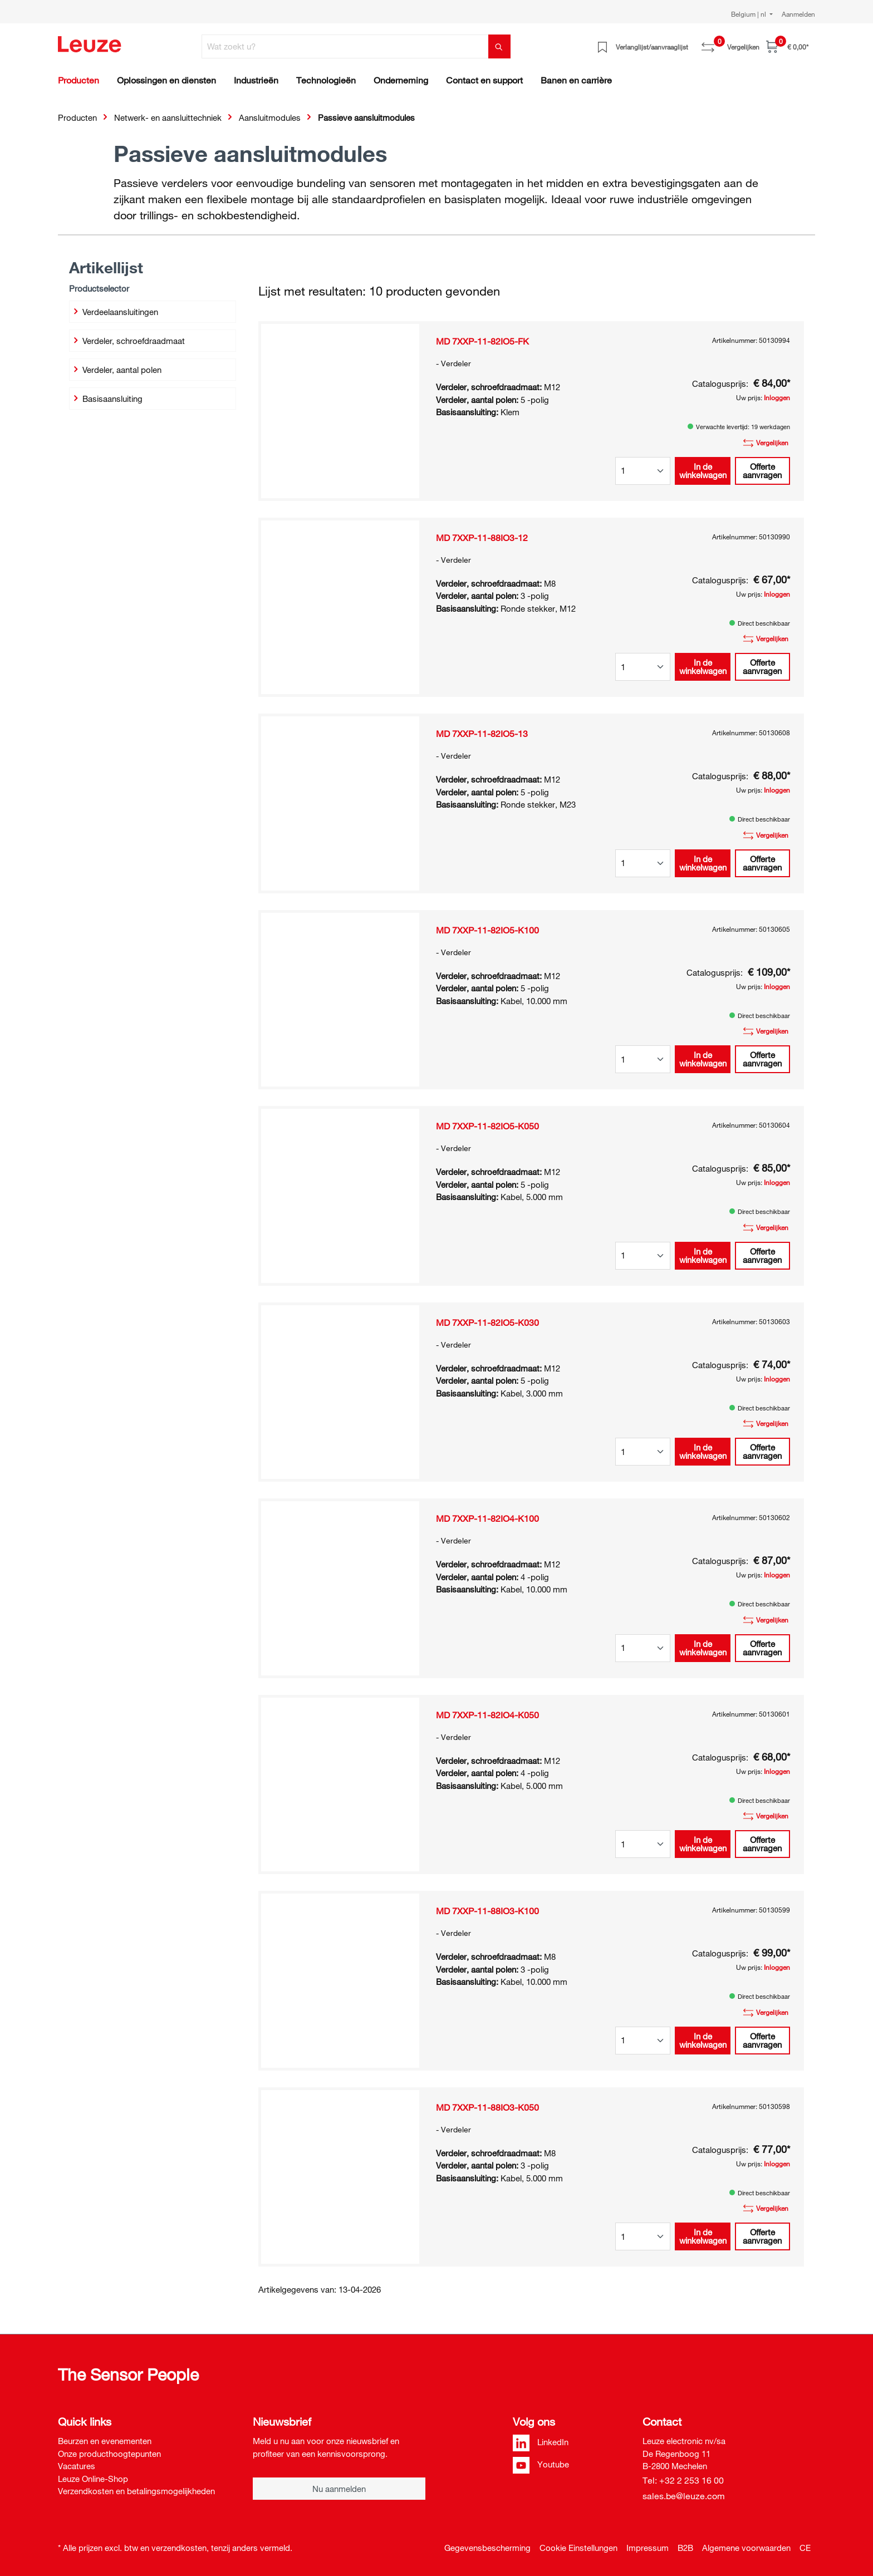  I want to click on Verdeelaansluitingen, so click(114, 312).